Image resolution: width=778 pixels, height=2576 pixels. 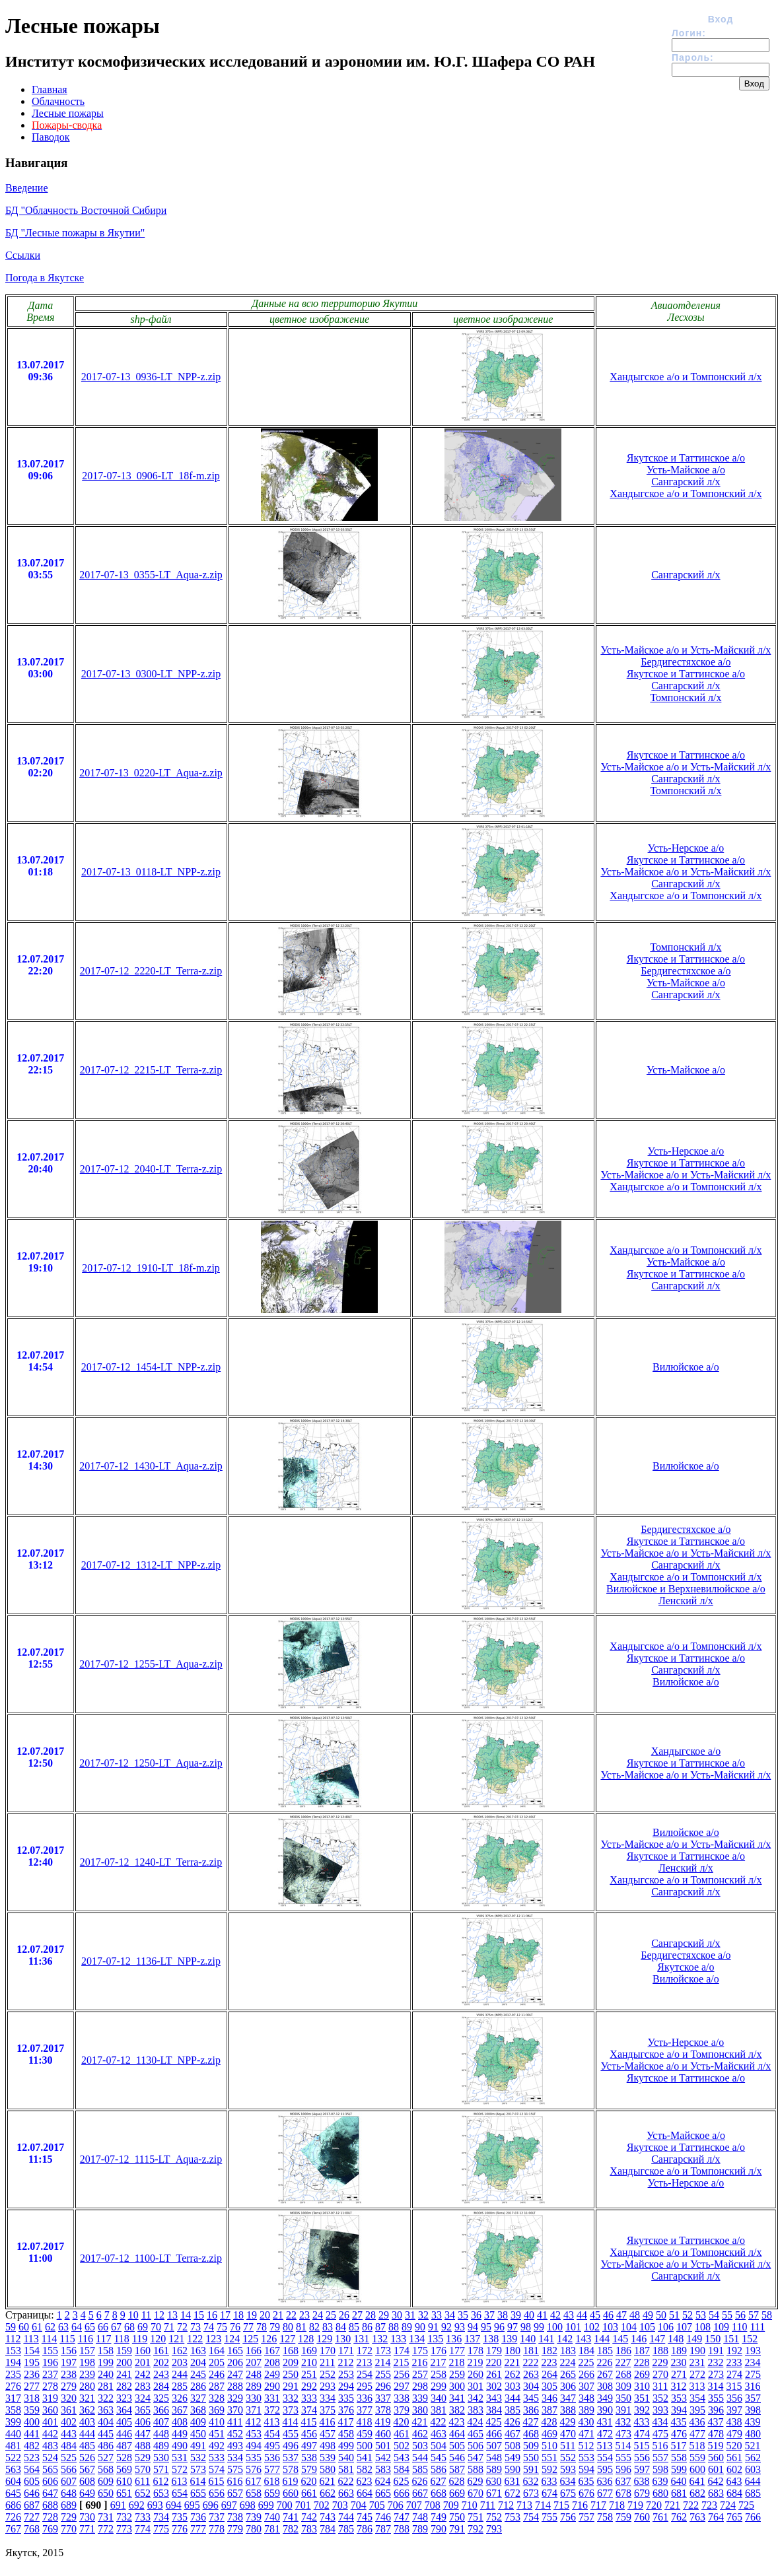 What do you see at coordinates (641, 2421) in the screenshot?
I see `433` at bounding box center [641, 2421].